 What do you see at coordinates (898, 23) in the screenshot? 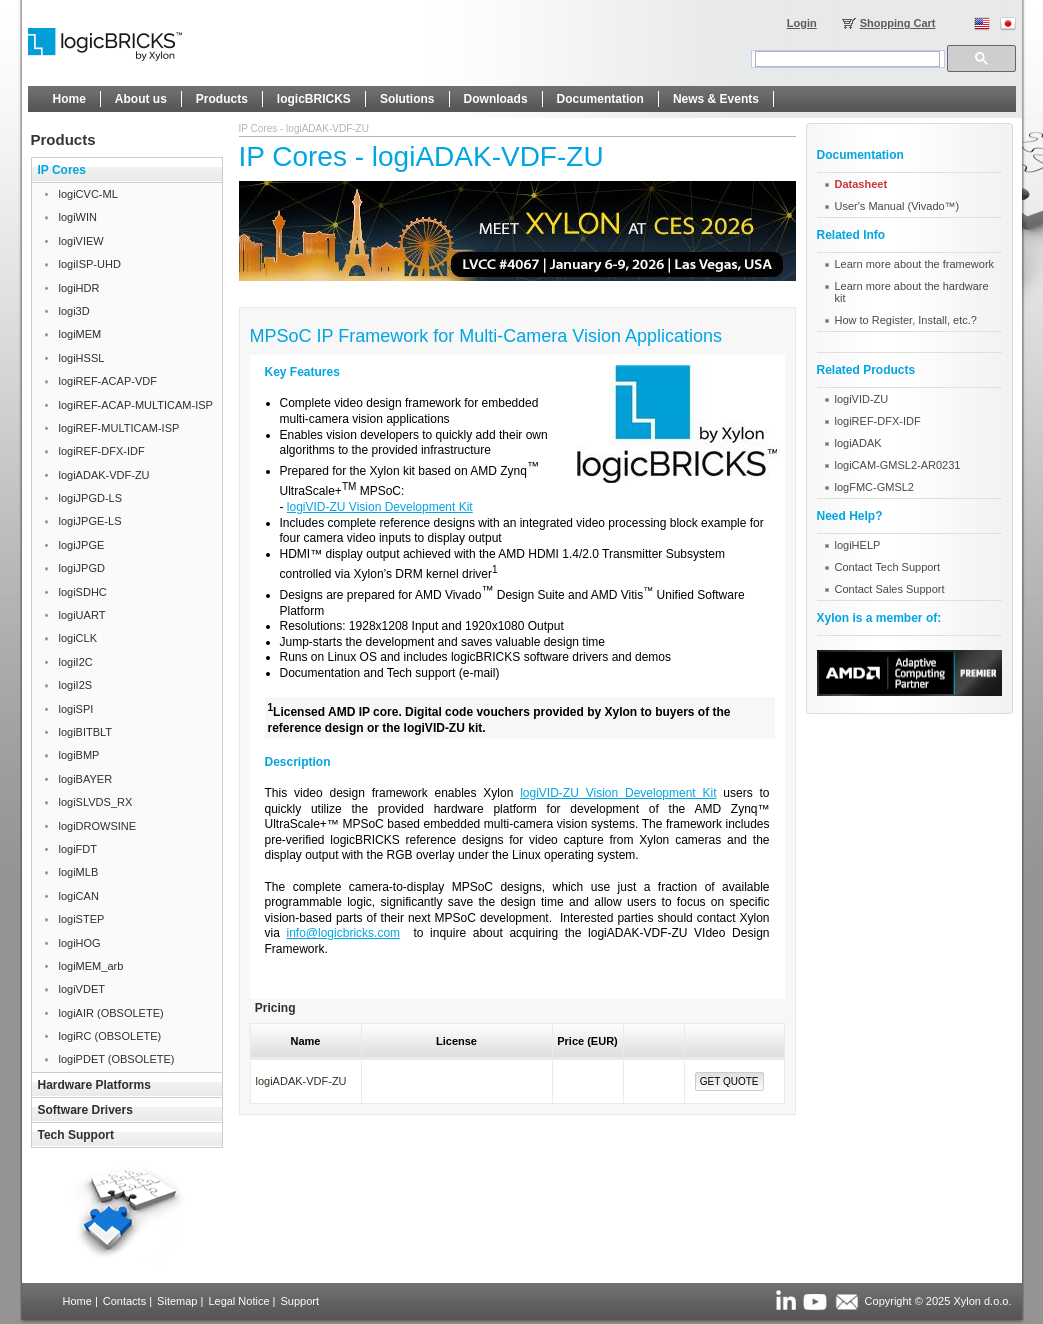
I see `Shopping Cart` at bounding box center [898, 23].